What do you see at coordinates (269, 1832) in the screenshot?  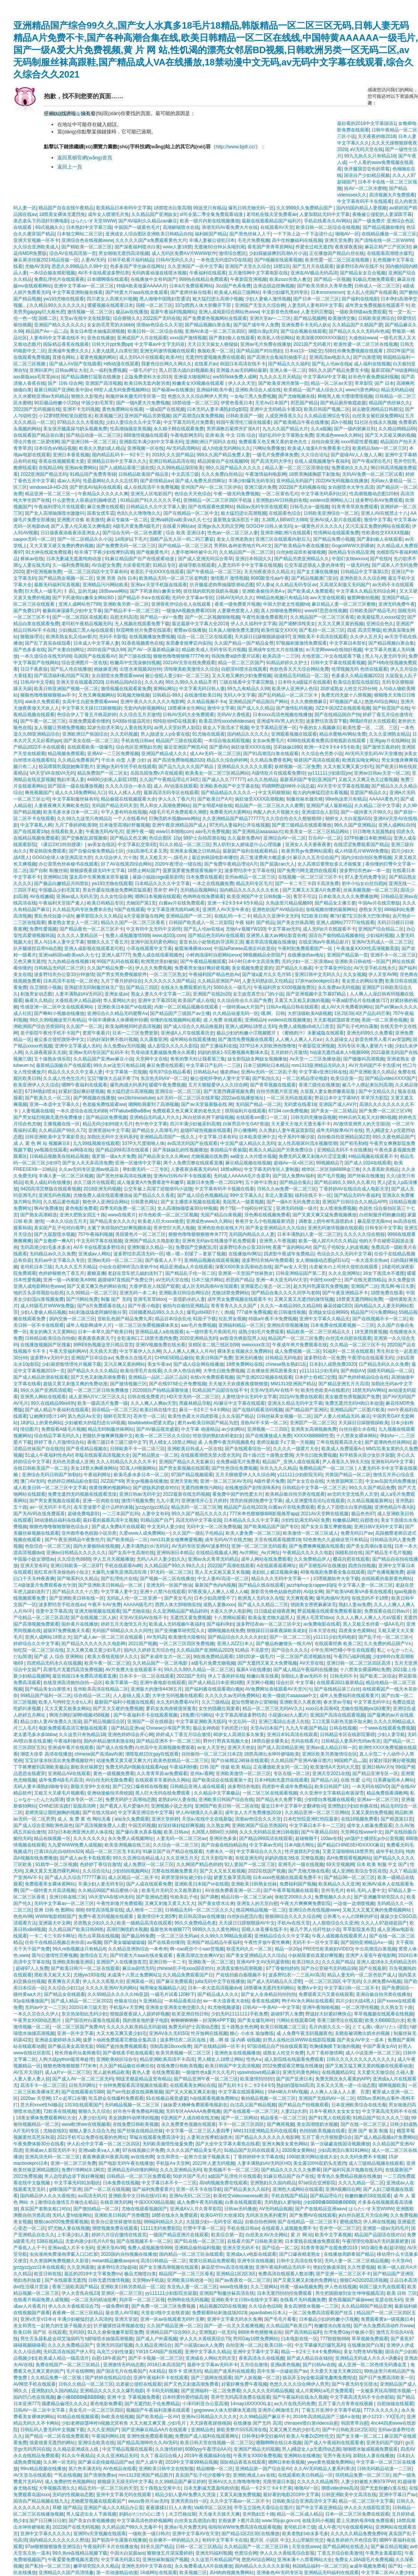 I see `久久久无码精品亚洲日韩电影` at bounding box center [269, 1832].